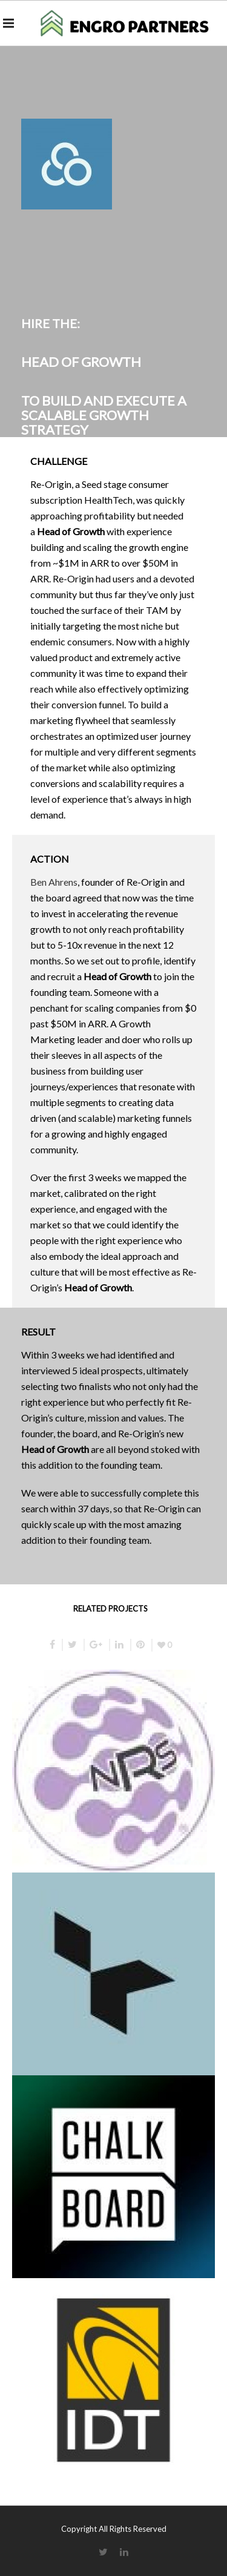 The height and width of the screenshot is (2576, 227). I want to click on Ben Ahrens, so click(53, 882).